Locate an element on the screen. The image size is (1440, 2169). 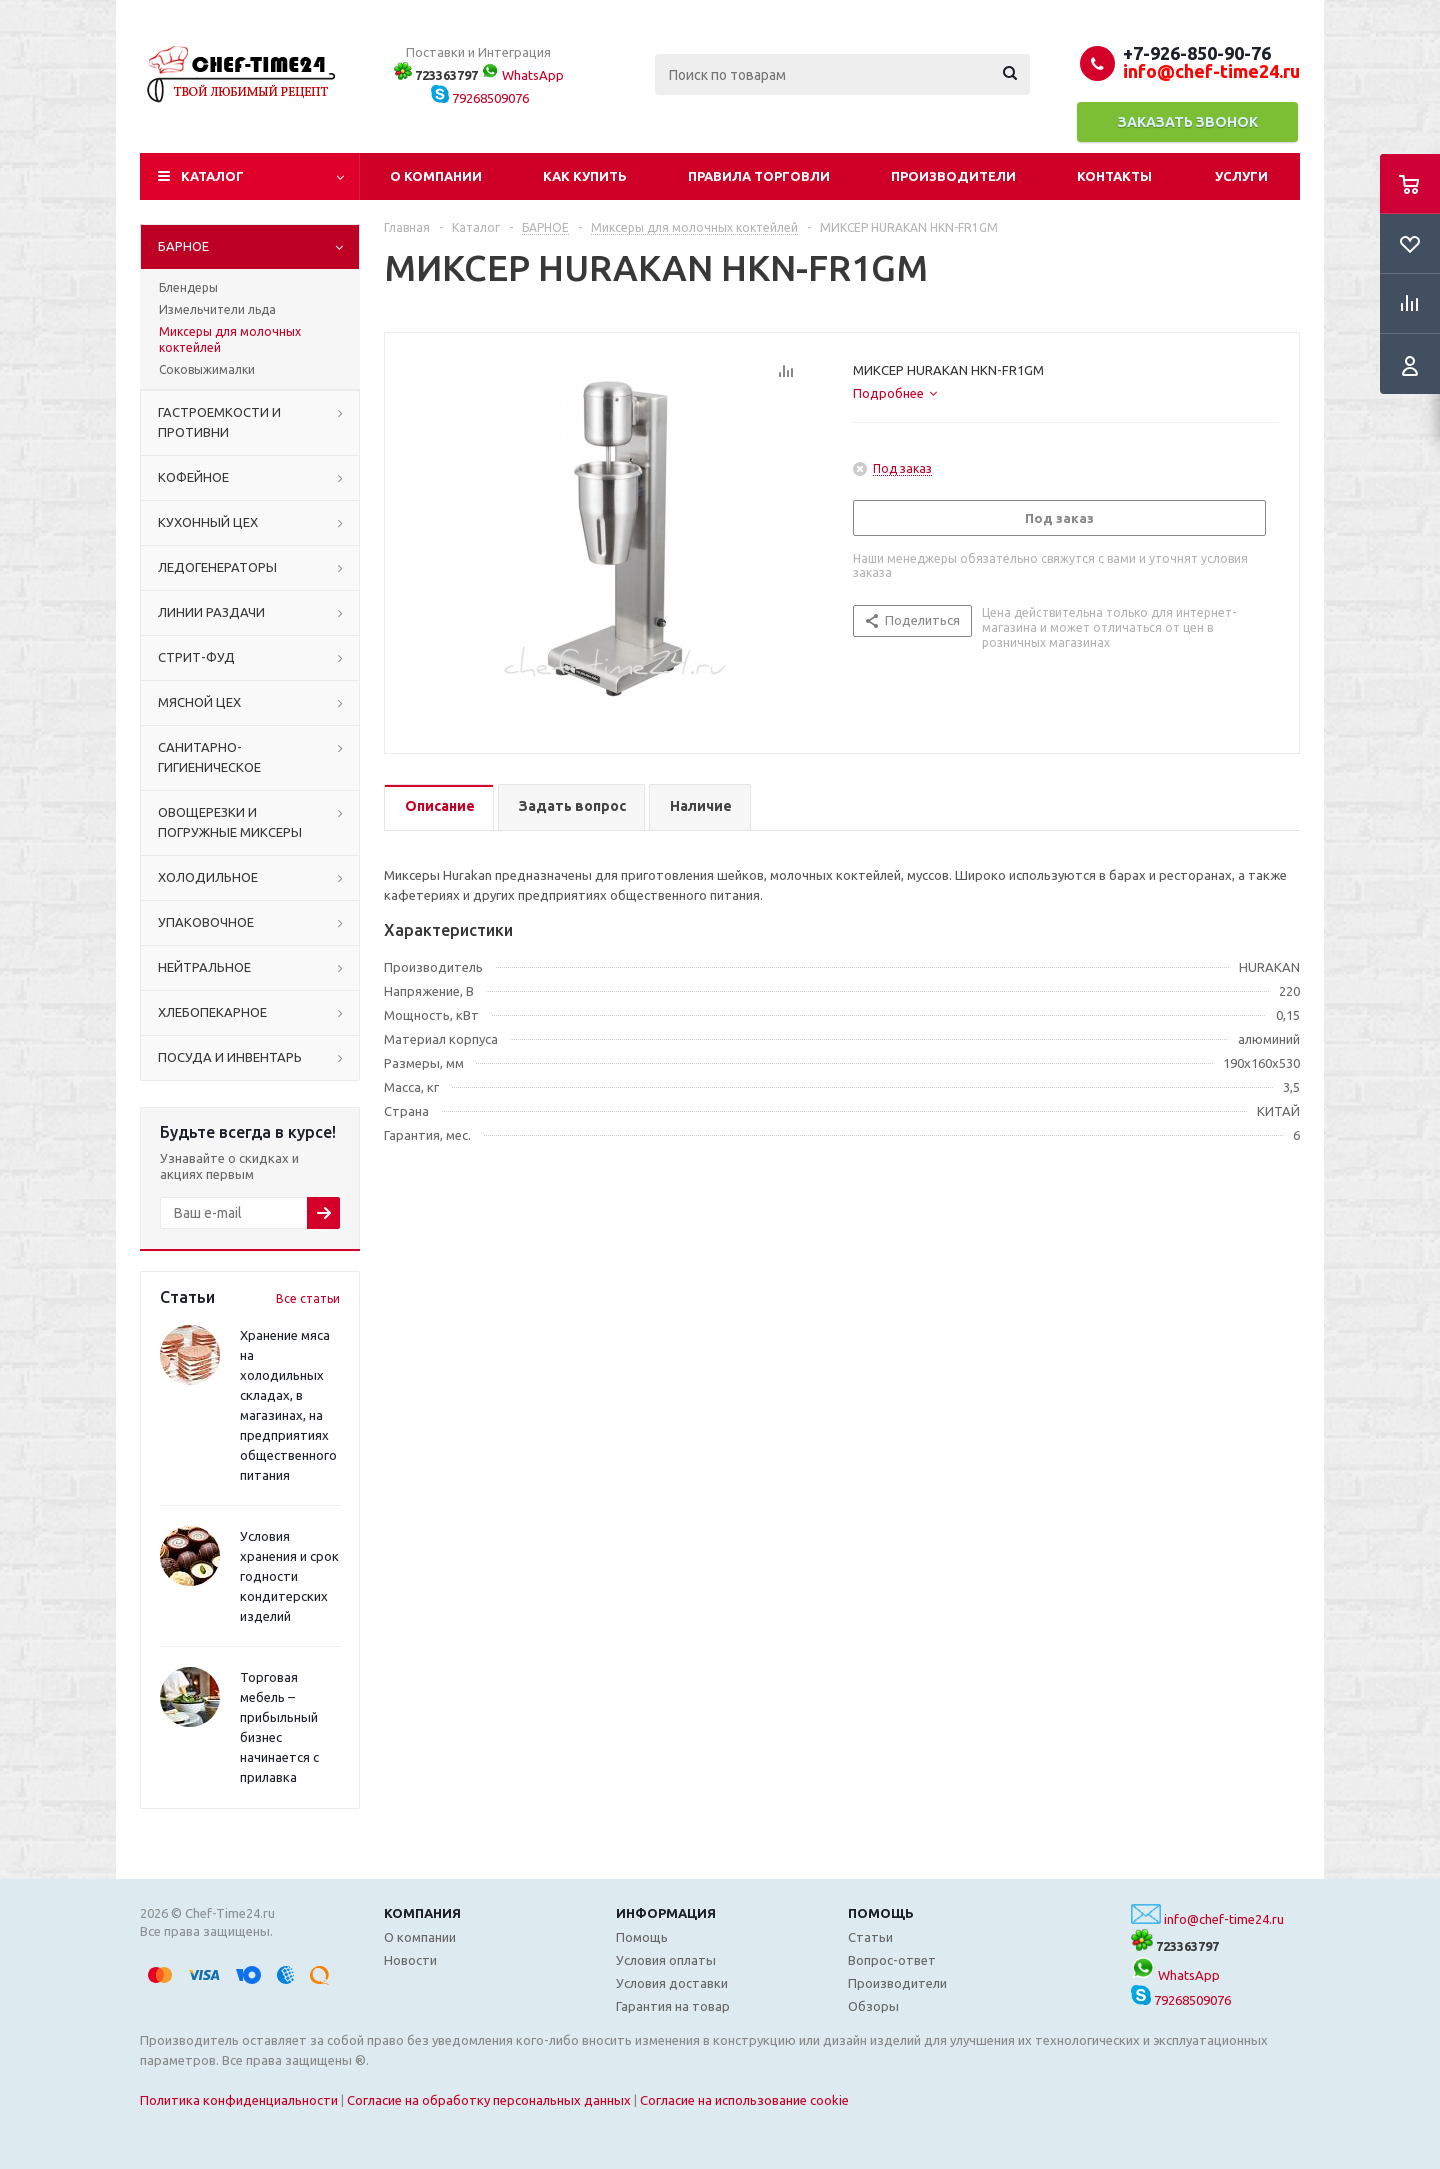
Блендеры is located at coordinates (188, 287).